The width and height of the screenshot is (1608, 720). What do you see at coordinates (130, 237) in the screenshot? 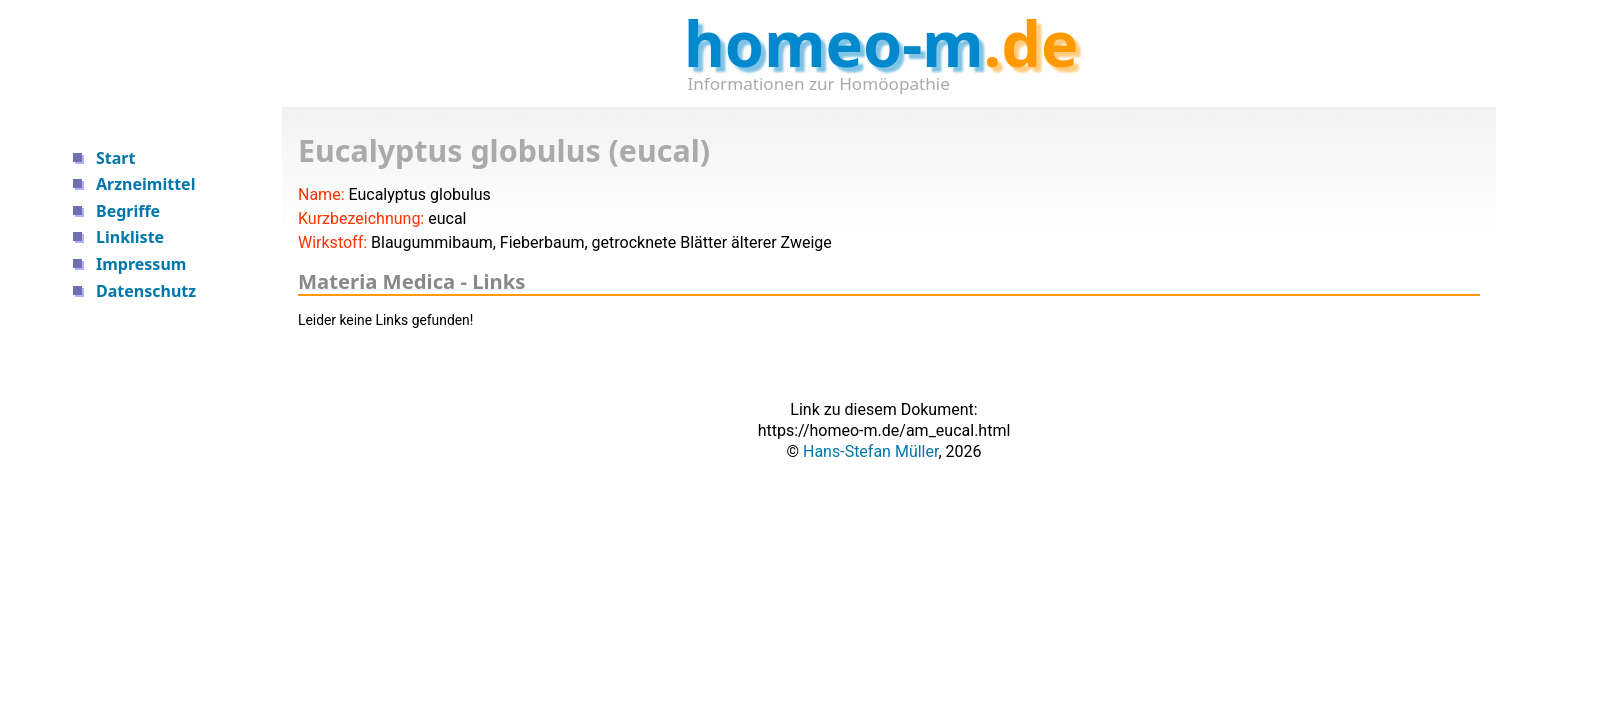
I see `Linkliste` at bounding box center [130, 237].